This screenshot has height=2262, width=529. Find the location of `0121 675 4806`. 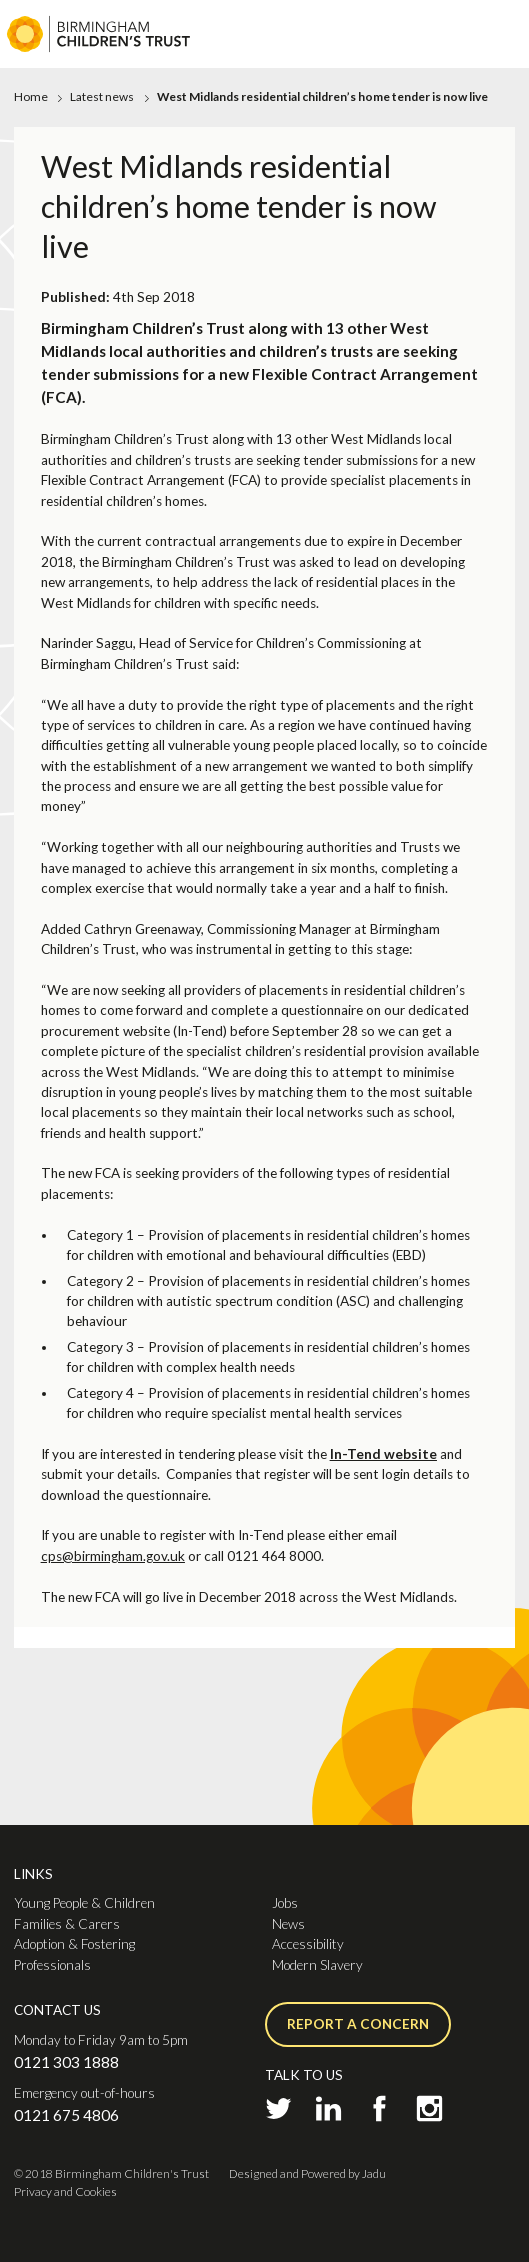

0121 675 4806 is located at coordinates (66, 2115).